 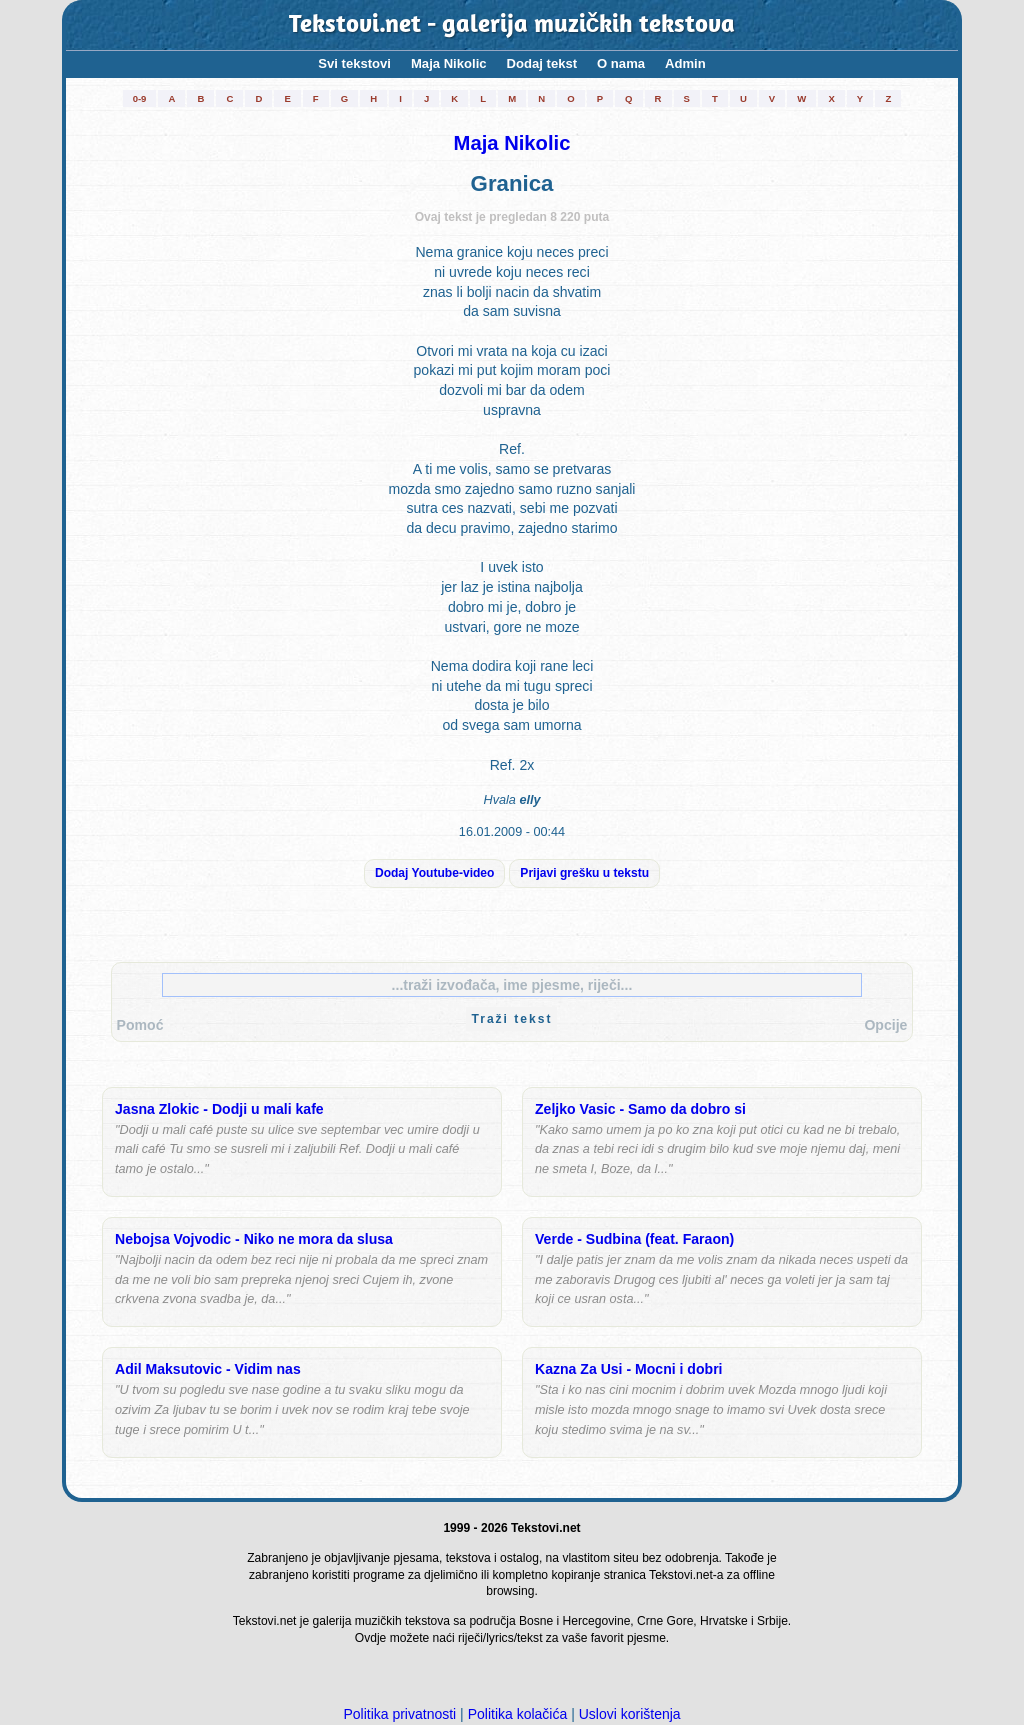 I want to click on Dodaj tekst, so click(x=542, y=63).